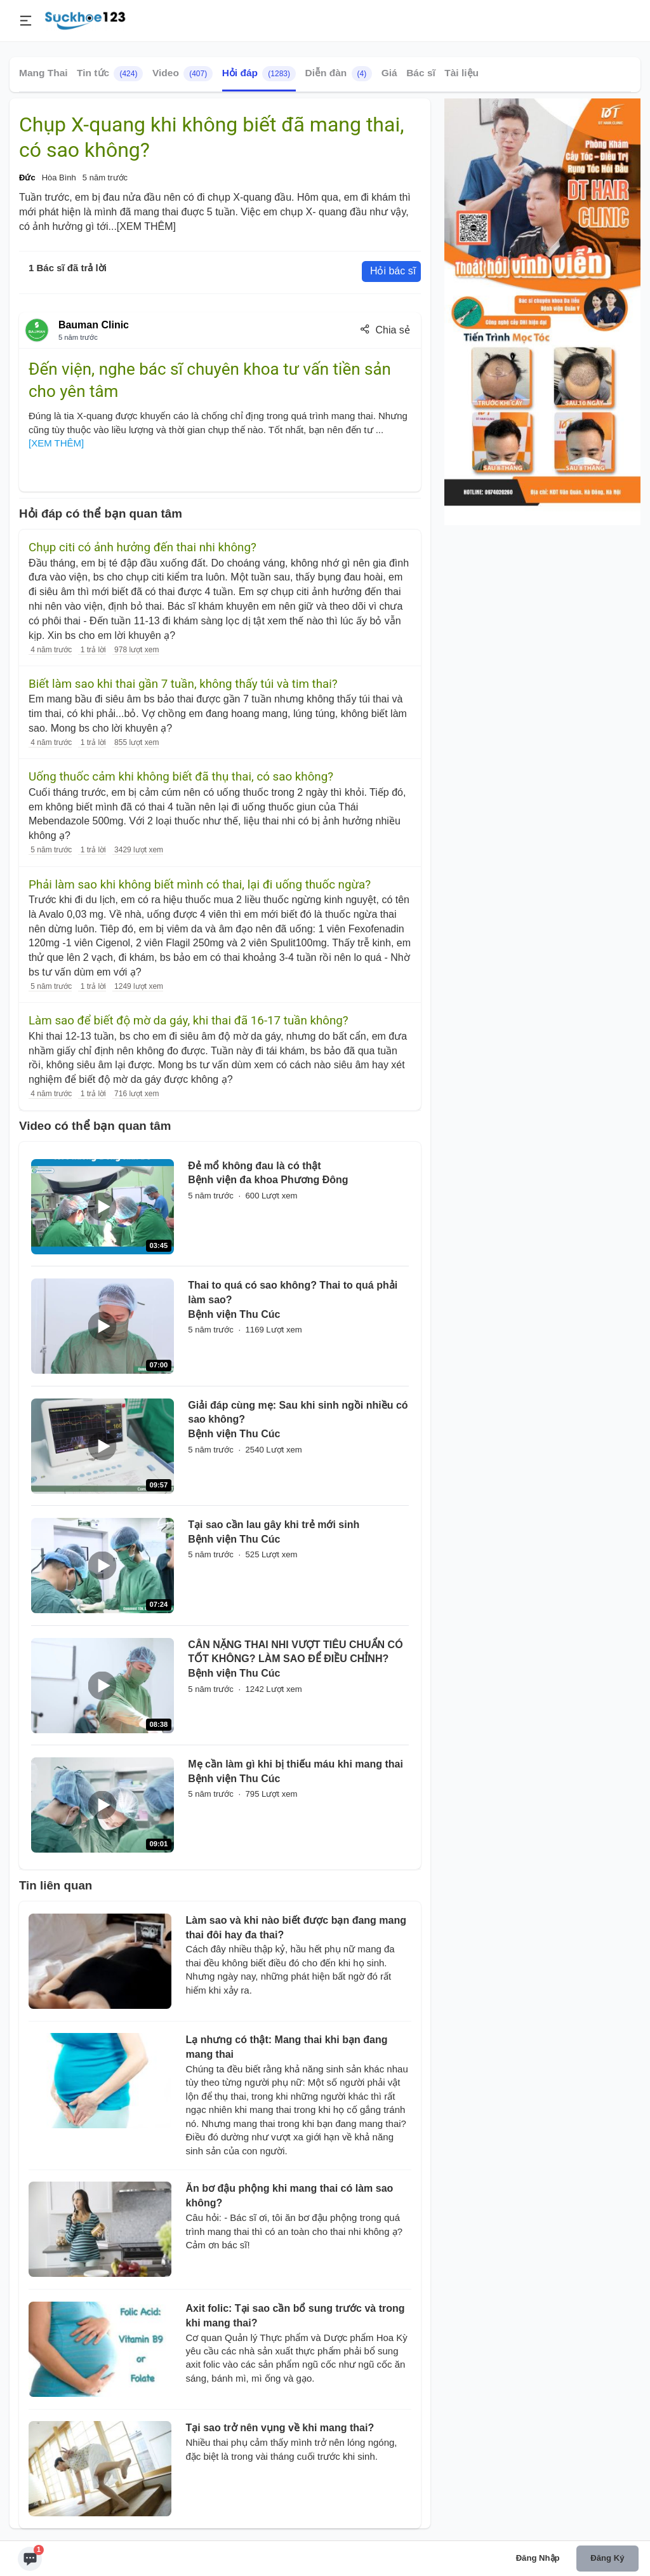  I want to click on Mẹ cần làm gì khi bị thiếu máu khi mang thai, so click(295, 1764).